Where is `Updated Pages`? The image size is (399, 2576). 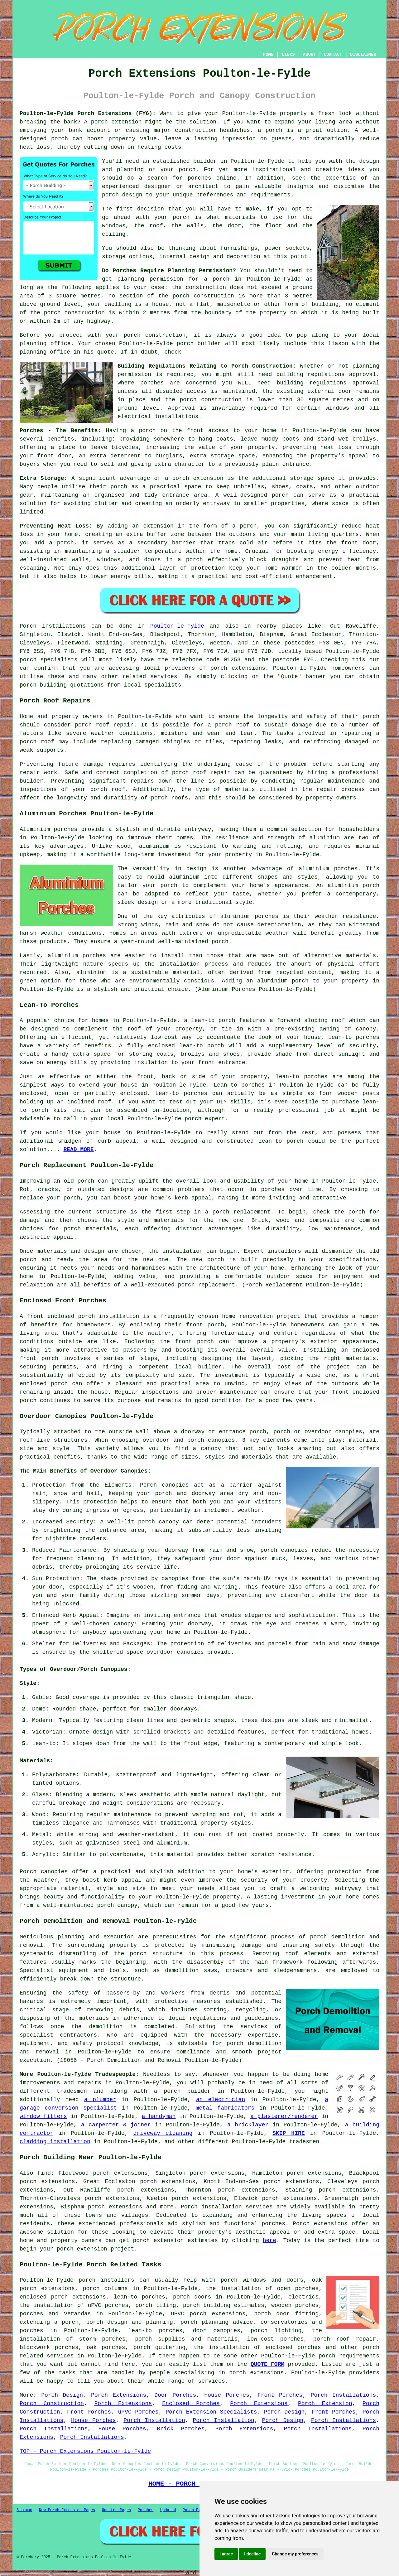
Updated Pages is located at coordinates (116, 2510).